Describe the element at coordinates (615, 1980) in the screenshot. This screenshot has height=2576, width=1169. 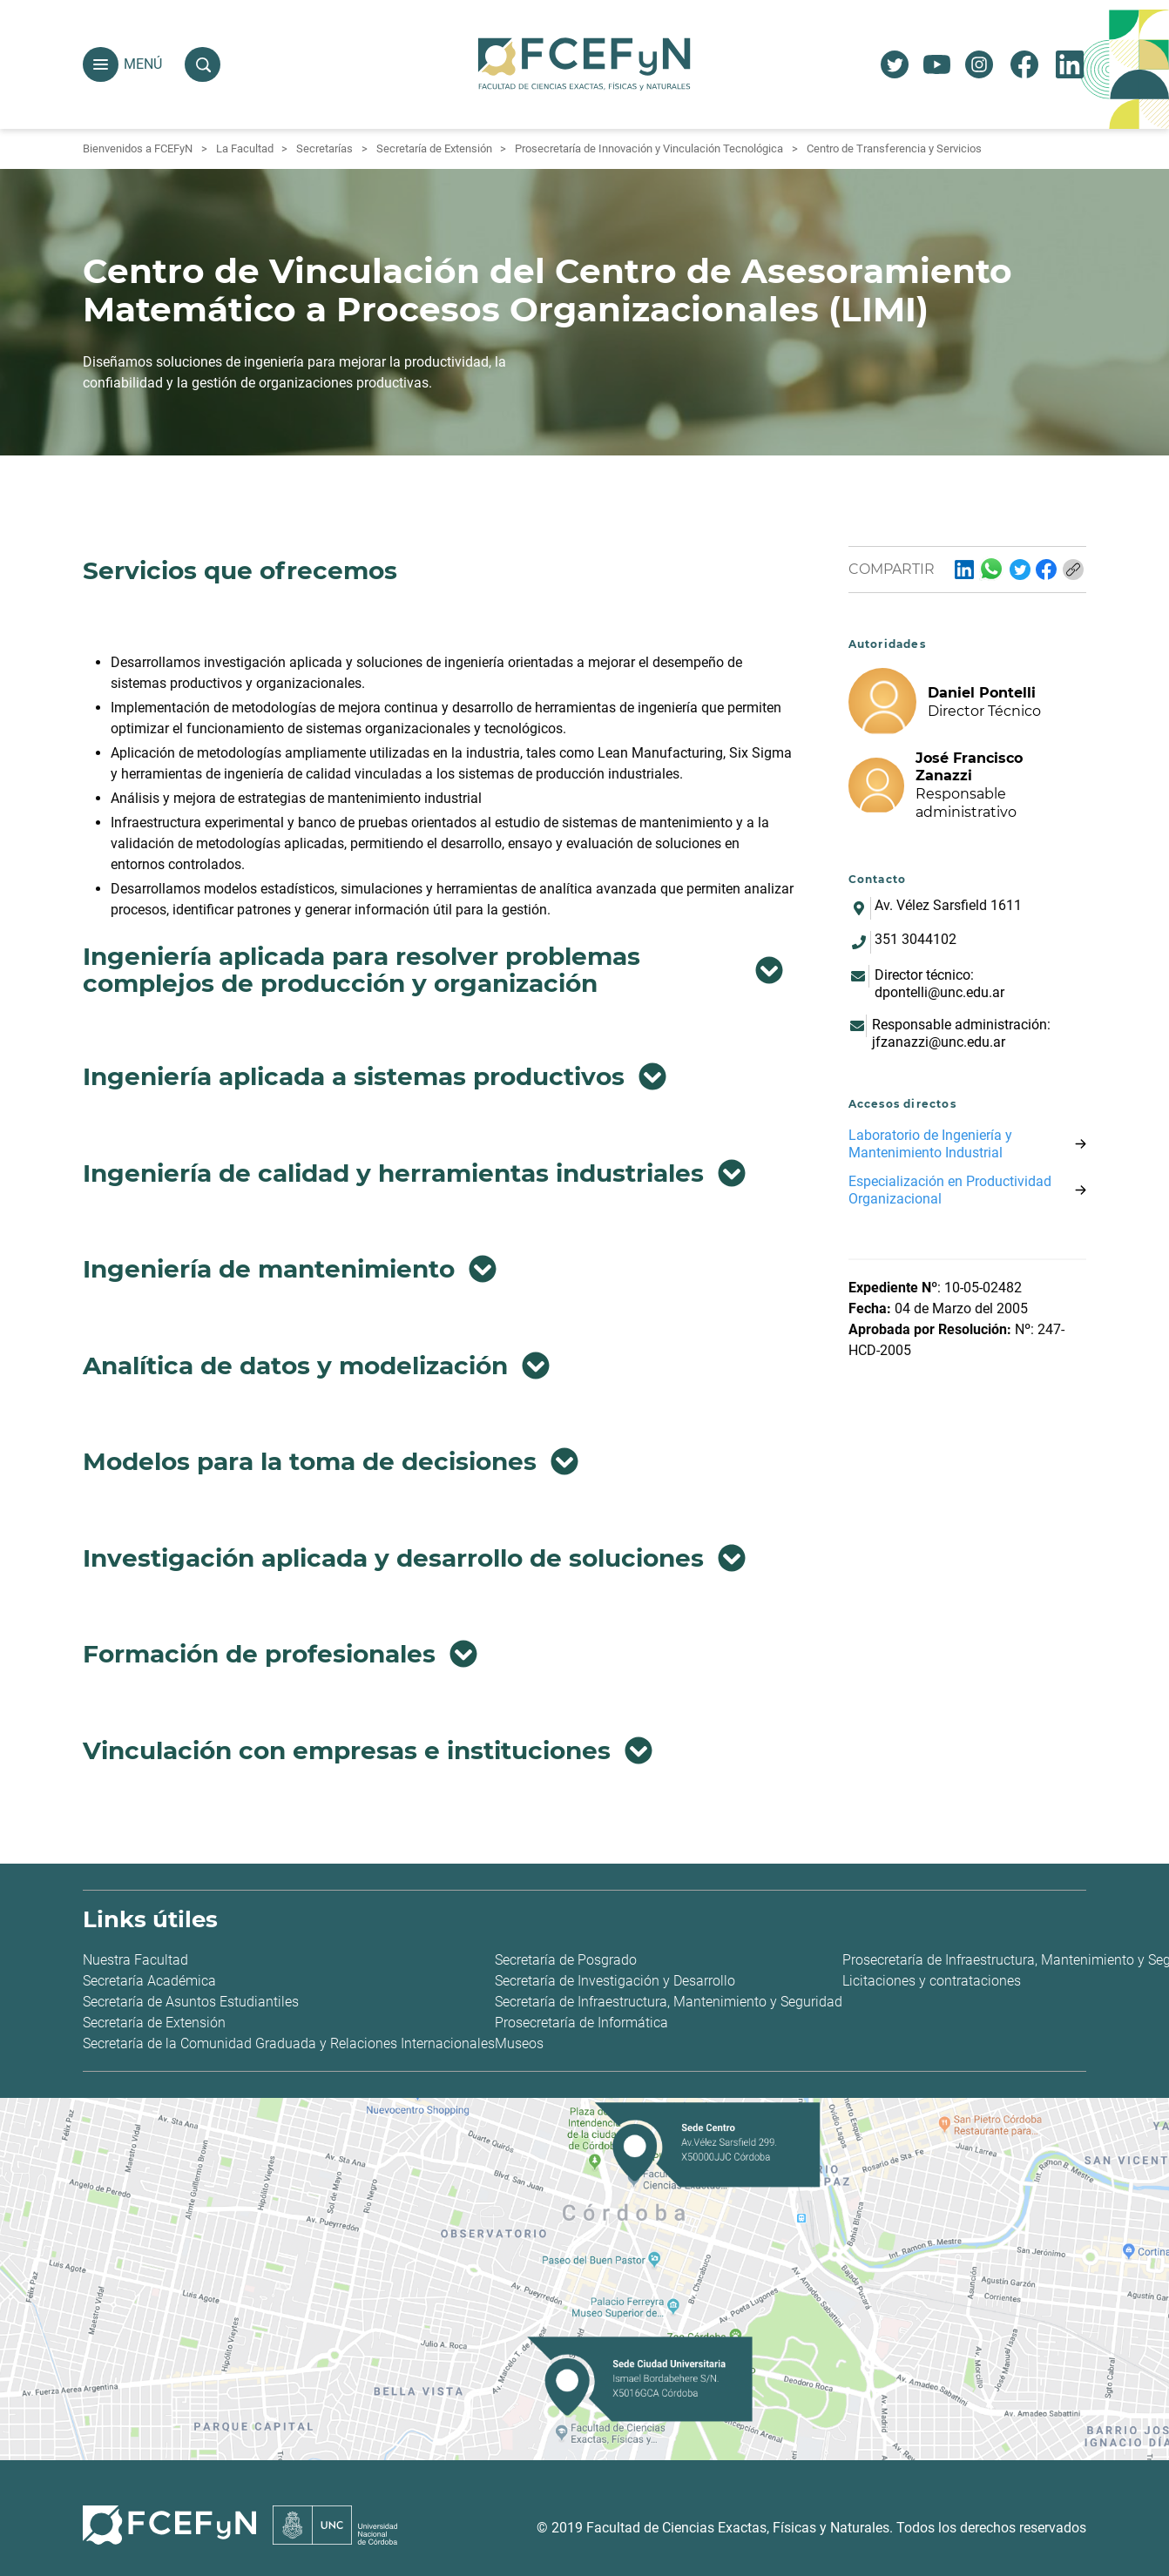
I see `Secretaría de Investigación y Desarrollo` at that location.